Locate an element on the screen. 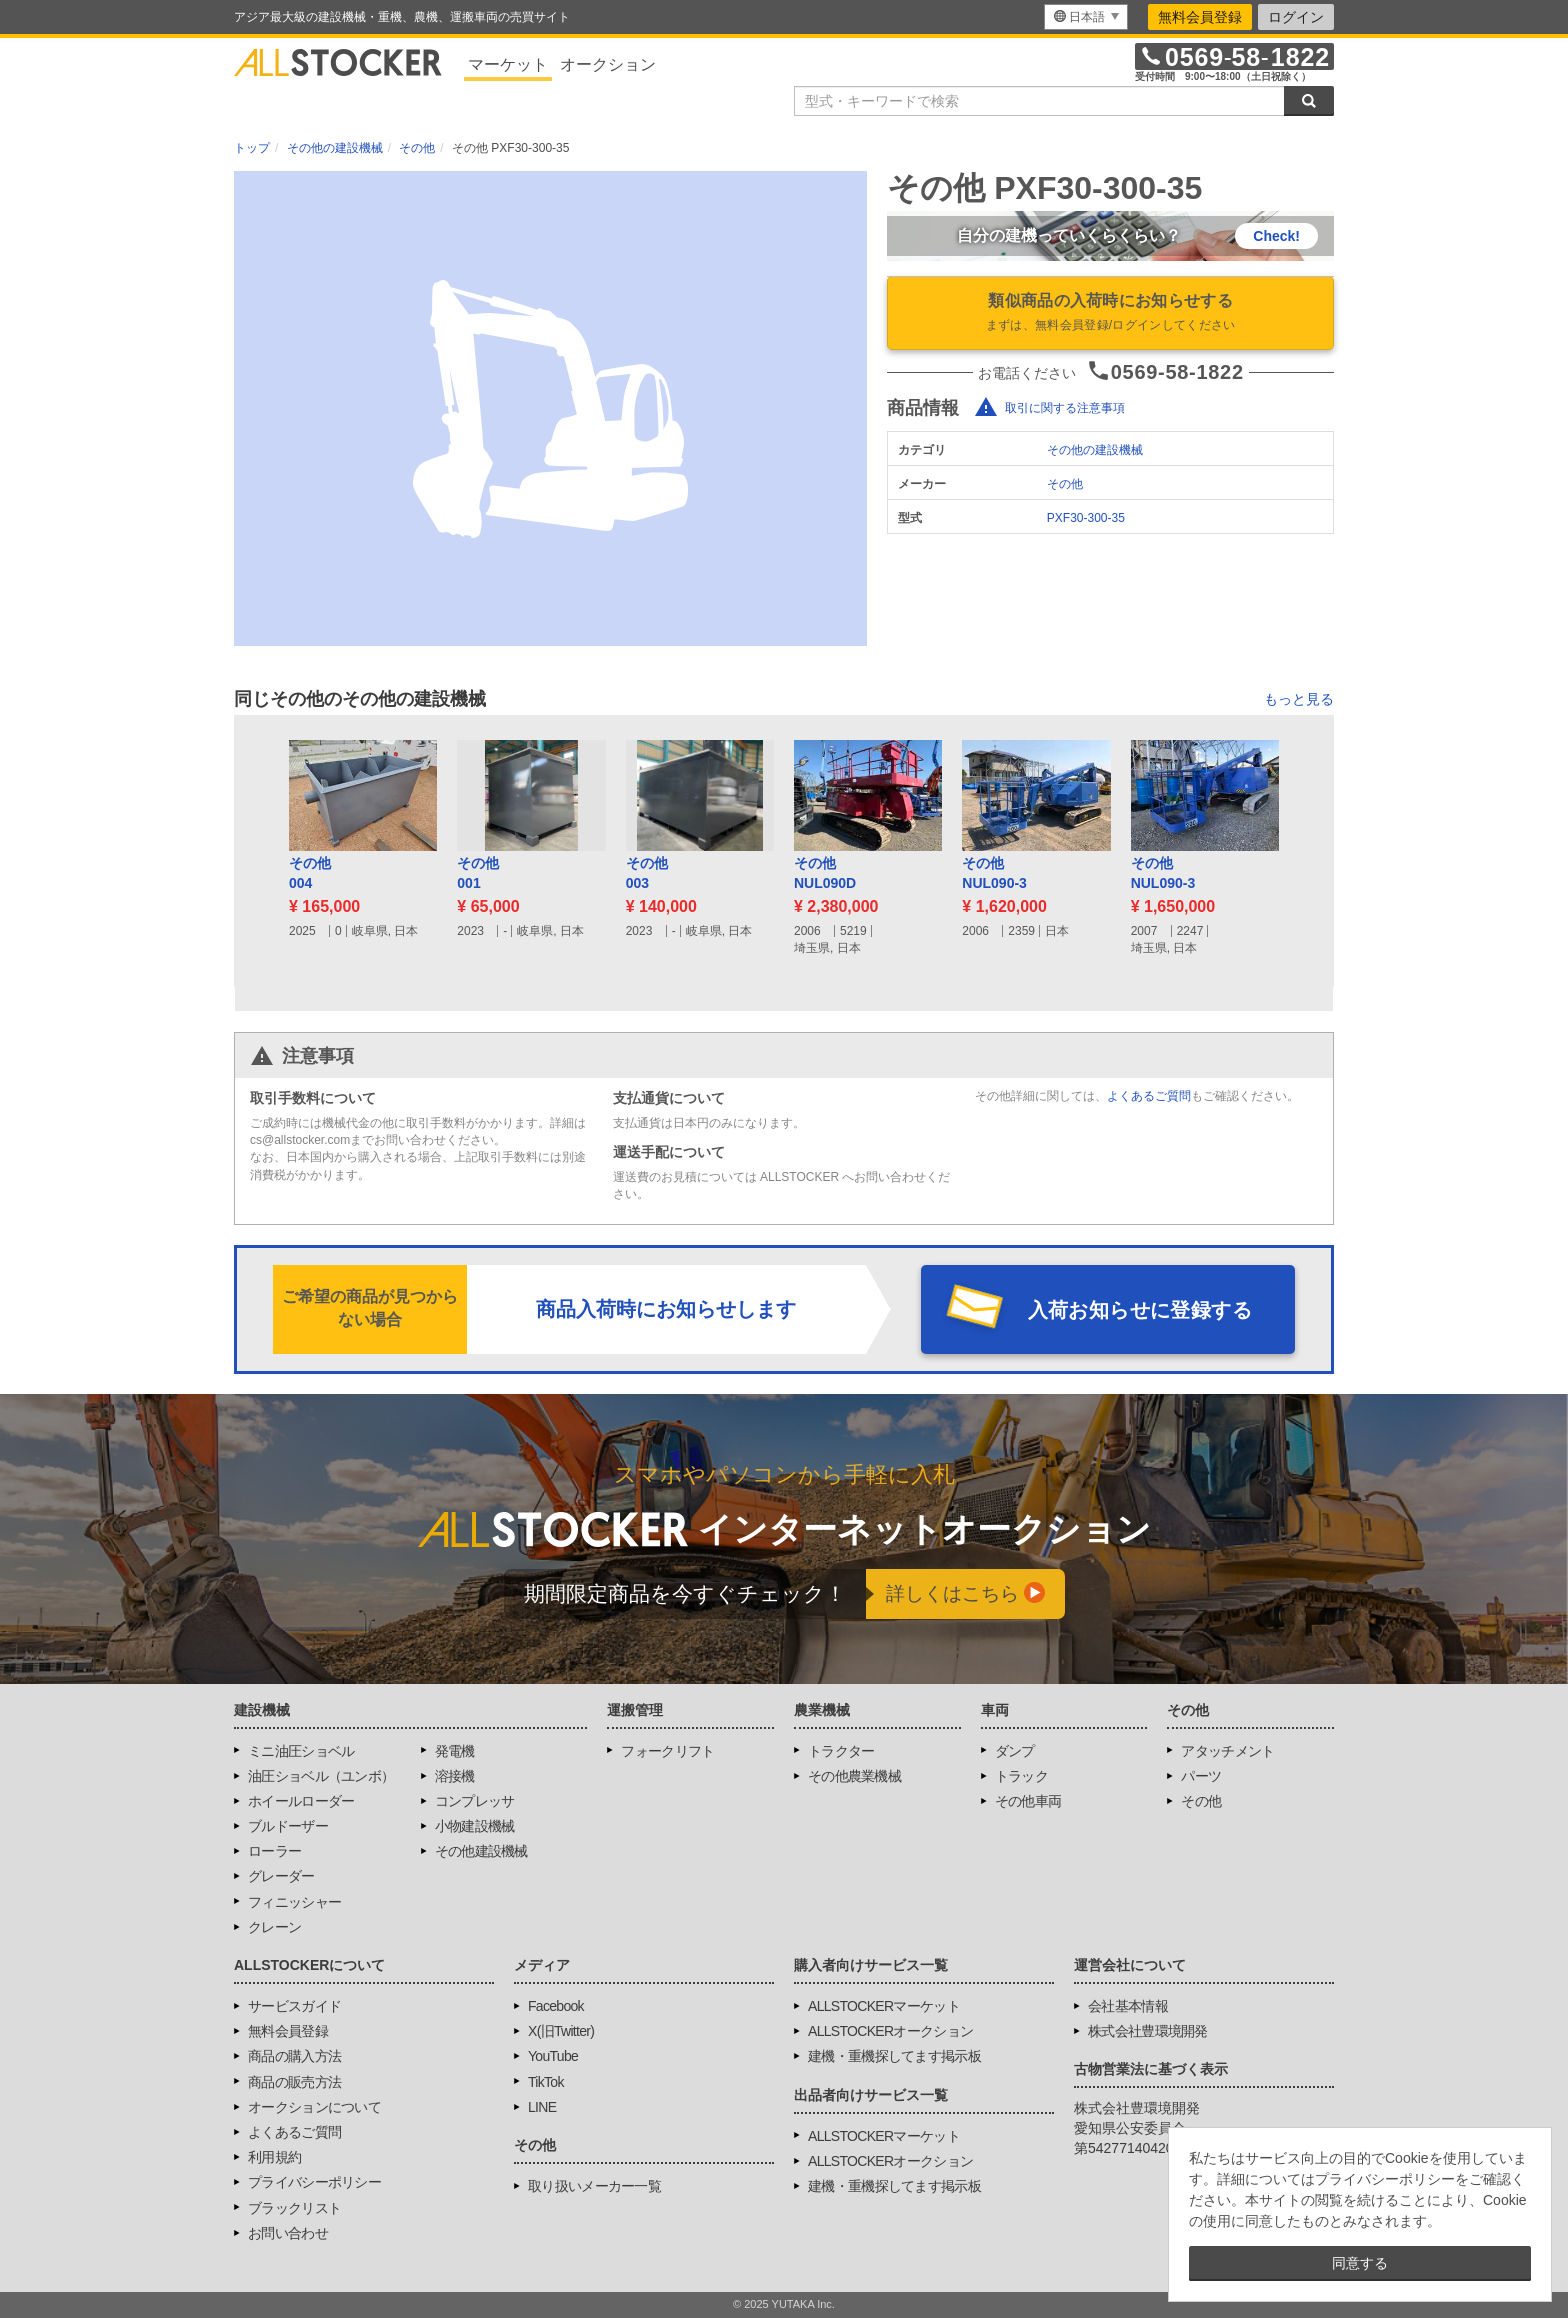 The width and height of the screenshot is (1568, 2318). 取引に関する注意事項 is located at coordinates (1065, 408).